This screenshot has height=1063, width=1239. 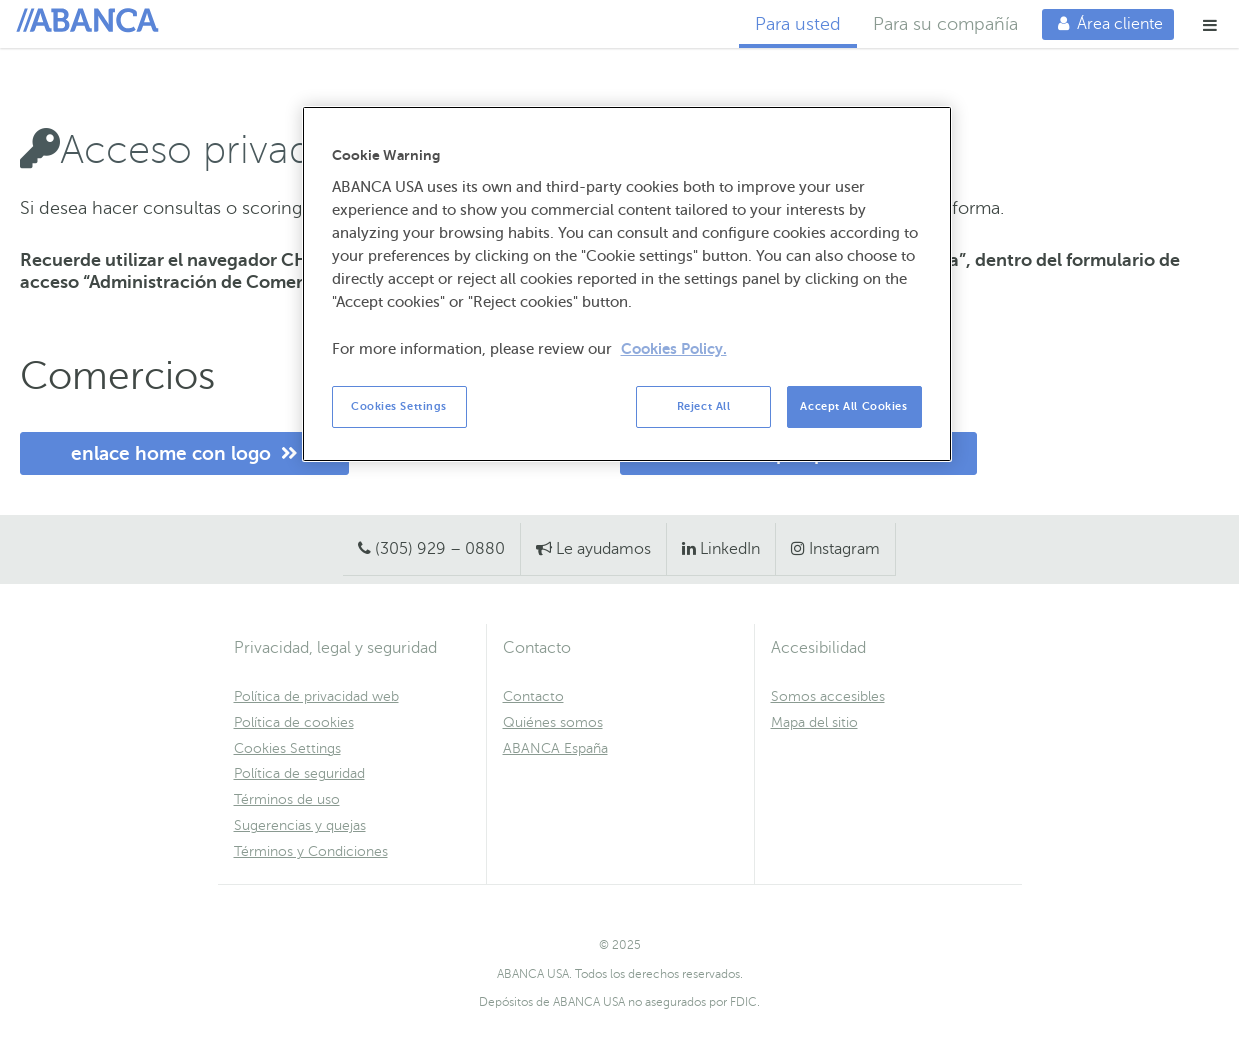 What do you see at coordinates (555, 748) in the screenshot?
I see `ABANCA España` at bounding box center [555, 748].